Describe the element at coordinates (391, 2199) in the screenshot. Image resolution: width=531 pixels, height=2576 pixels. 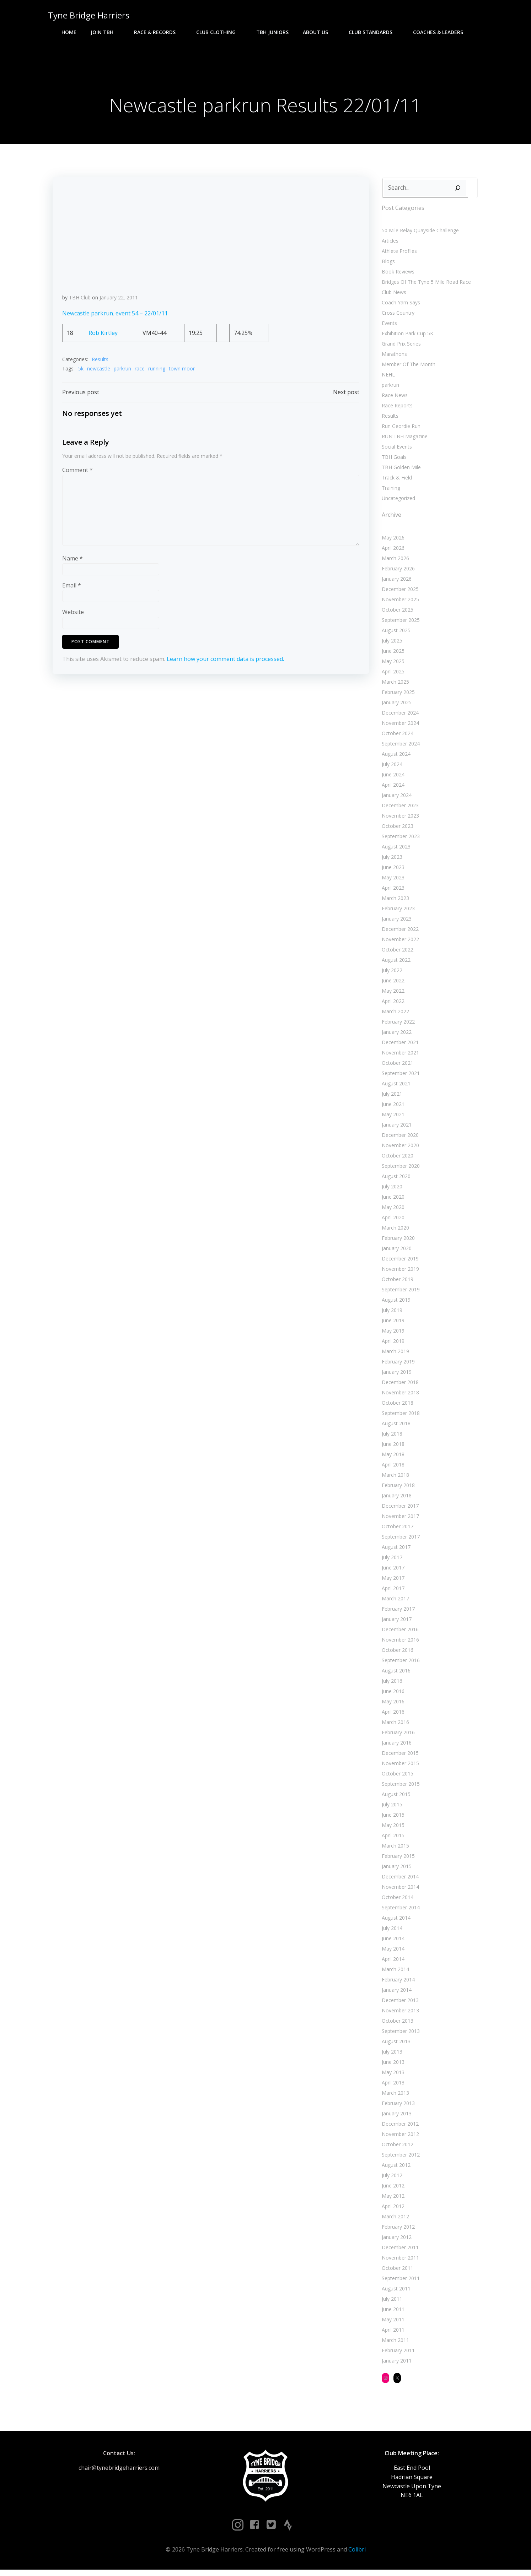
I see `May 2012` at that location.